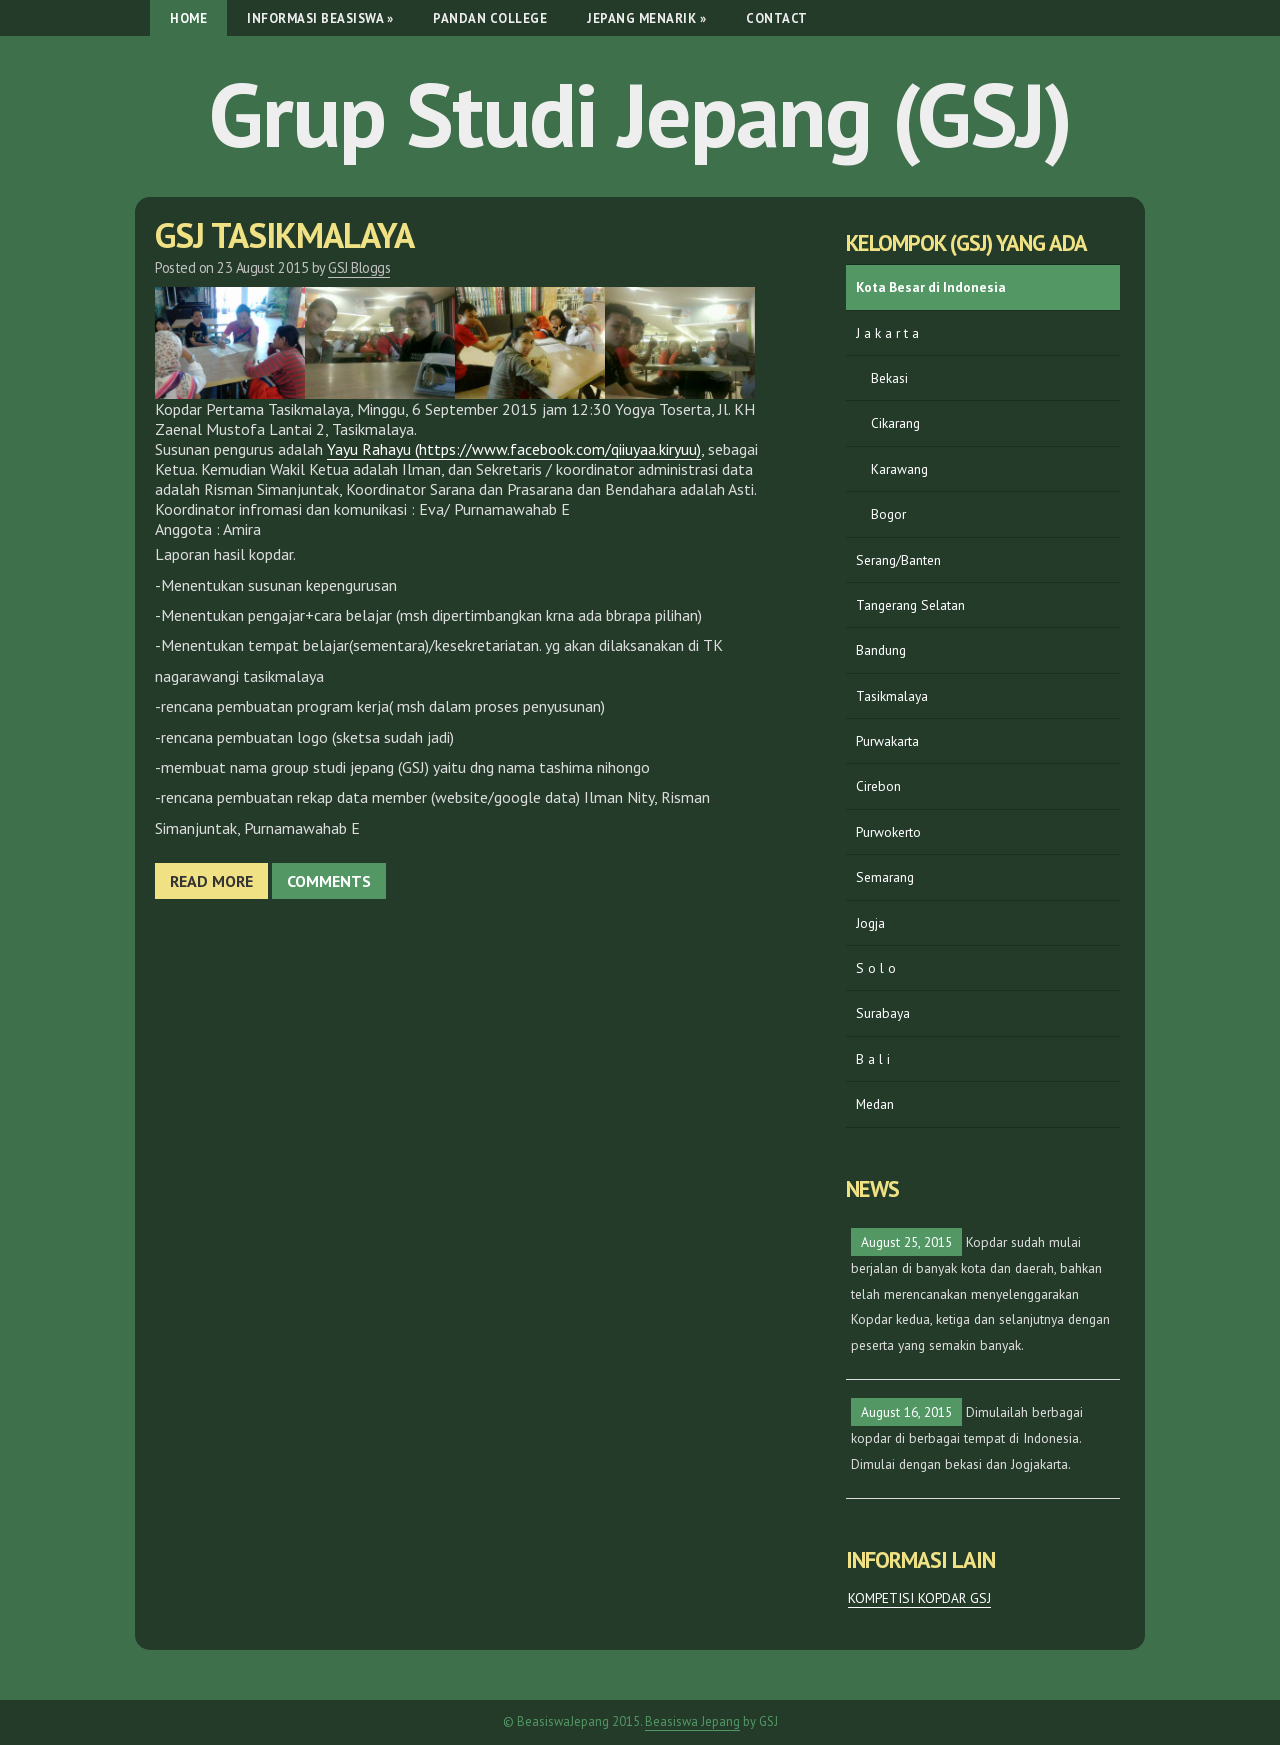 The height and width of the screenshot is (1745, 1280). I want to click on Jogja, so click(870, 923).